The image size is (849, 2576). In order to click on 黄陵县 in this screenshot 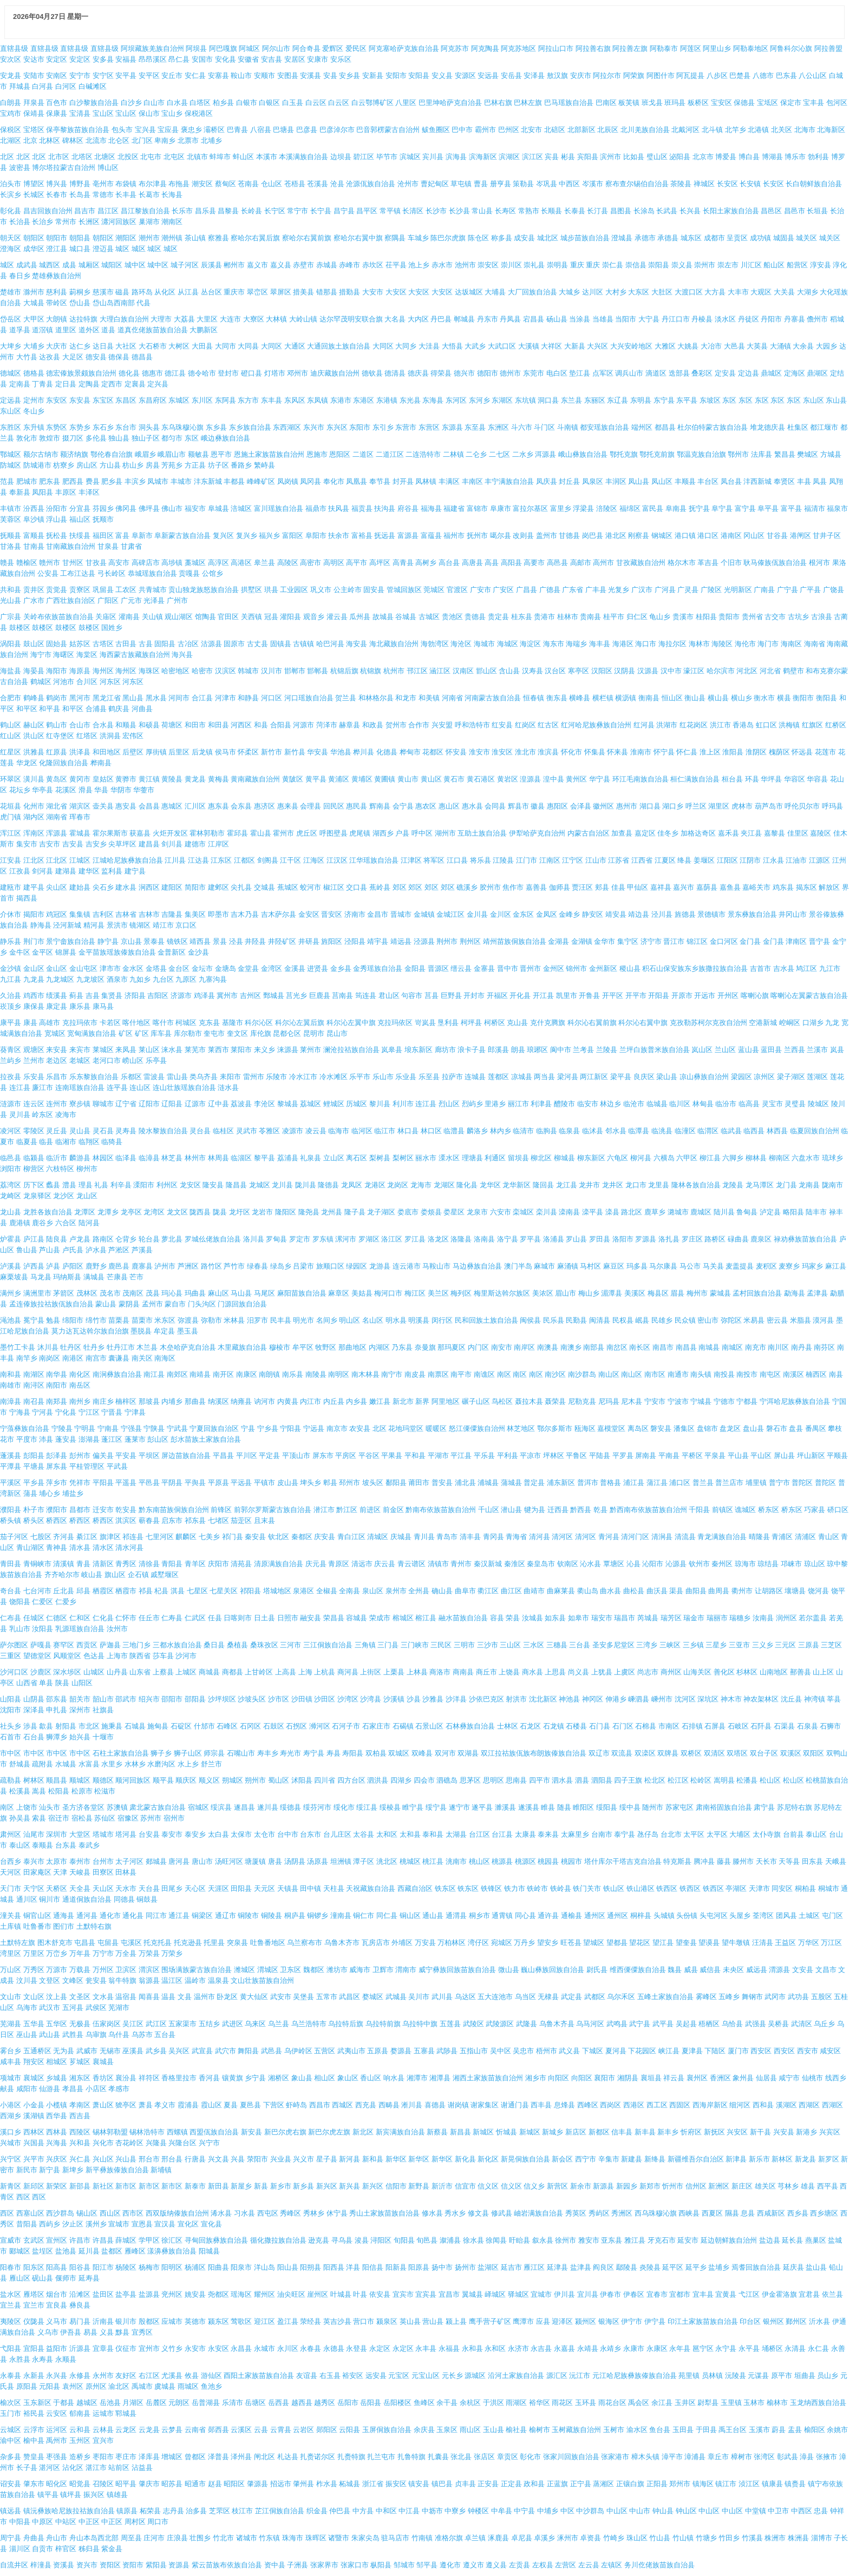, I will do `click(171, 779)`.